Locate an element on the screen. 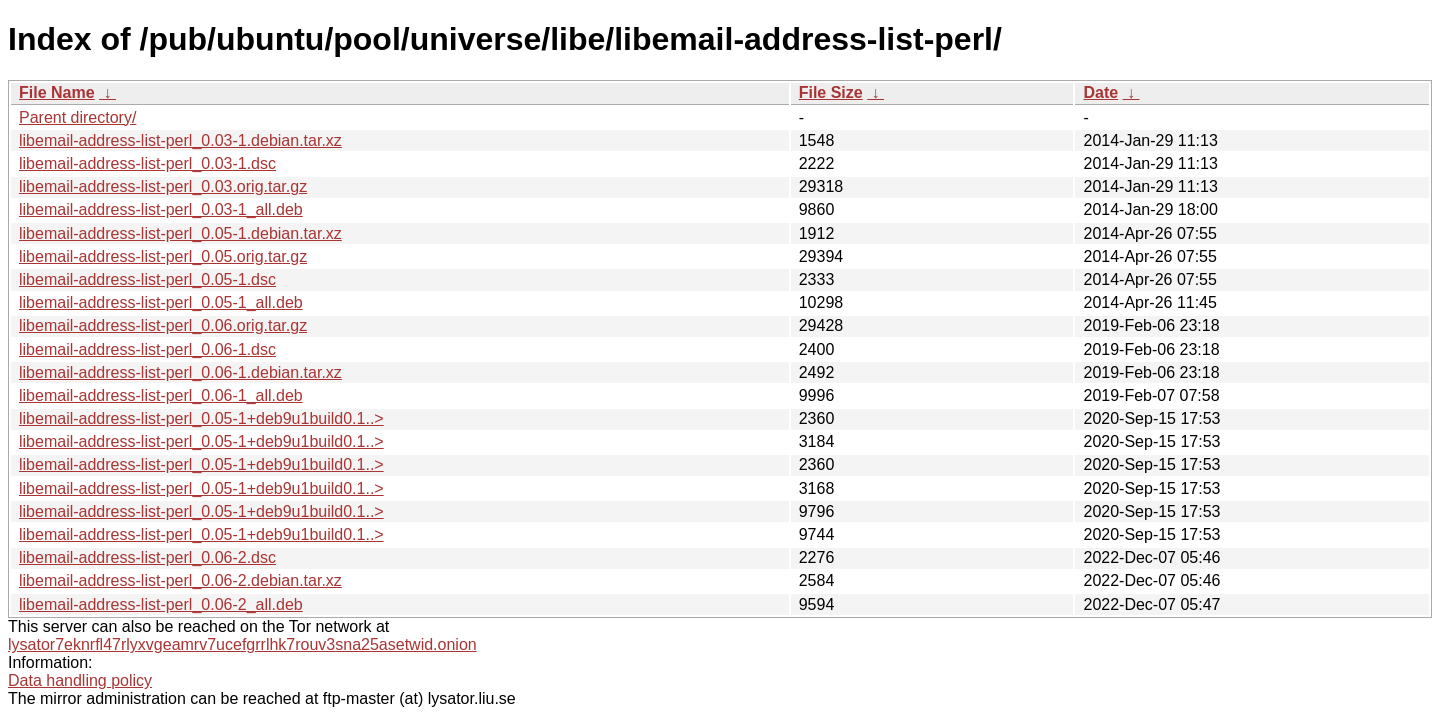 This screenshot has width=1440, height=720. libemail-address-list-perl_0.06-2.dsc is located at coordinates (147, 557).